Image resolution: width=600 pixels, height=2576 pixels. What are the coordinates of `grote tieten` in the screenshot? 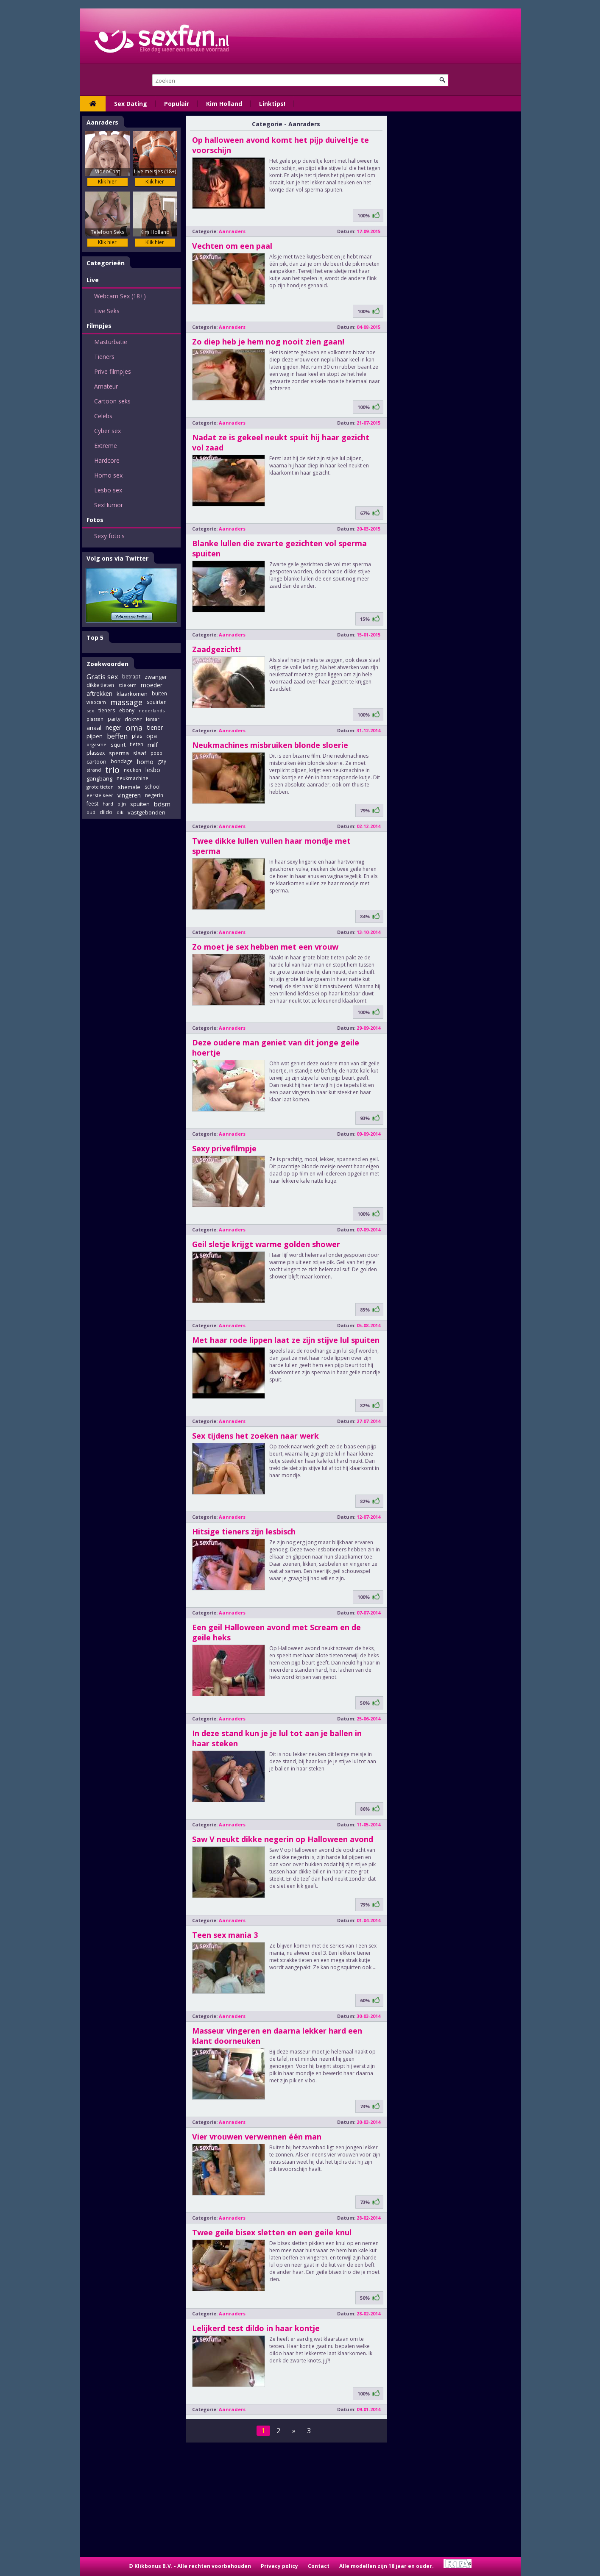 It's located at (100, 787).